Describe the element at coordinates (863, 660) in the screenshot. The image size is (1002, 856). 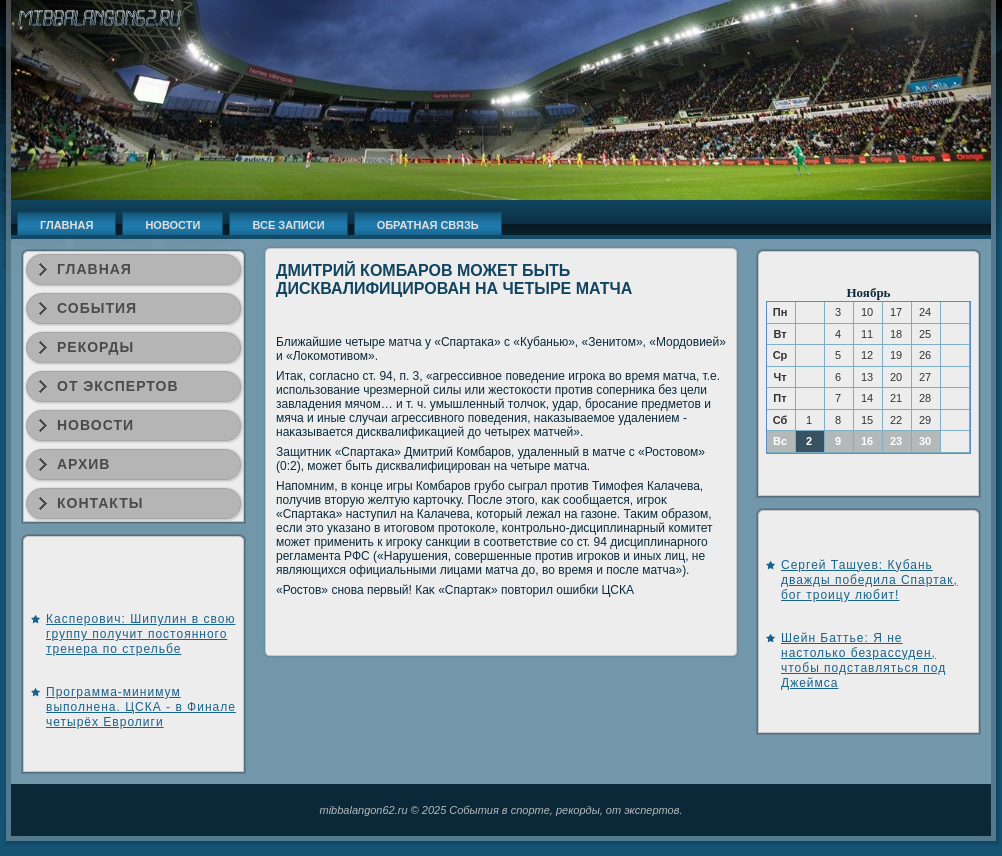
I see `Шейн Баттье: Я не настолько безрассуден, чтобы подставляться под Джеймса` at that location.